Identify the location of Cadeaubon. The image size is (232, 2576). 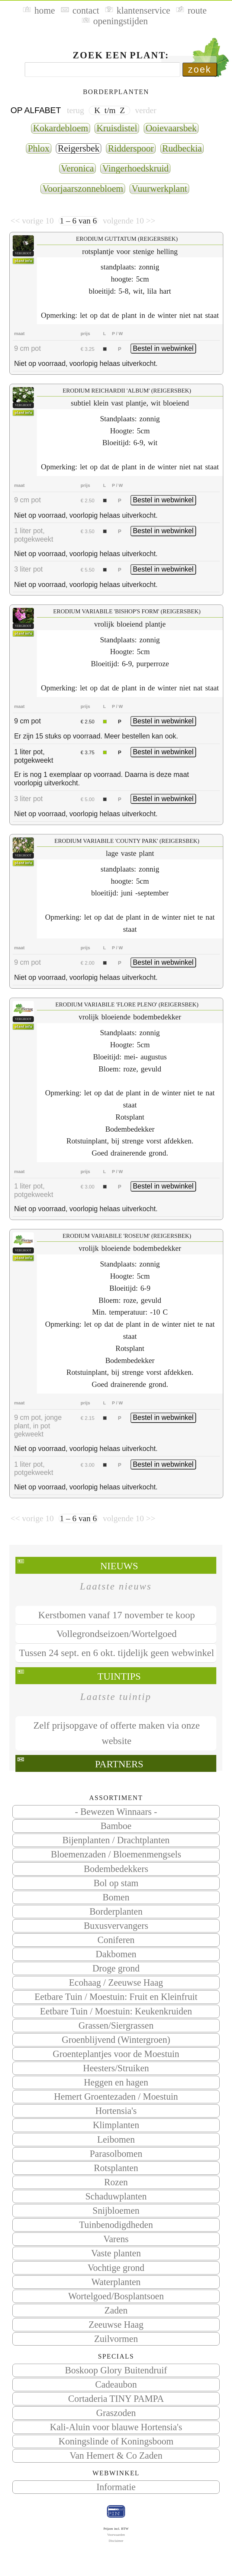
(116, 2384).